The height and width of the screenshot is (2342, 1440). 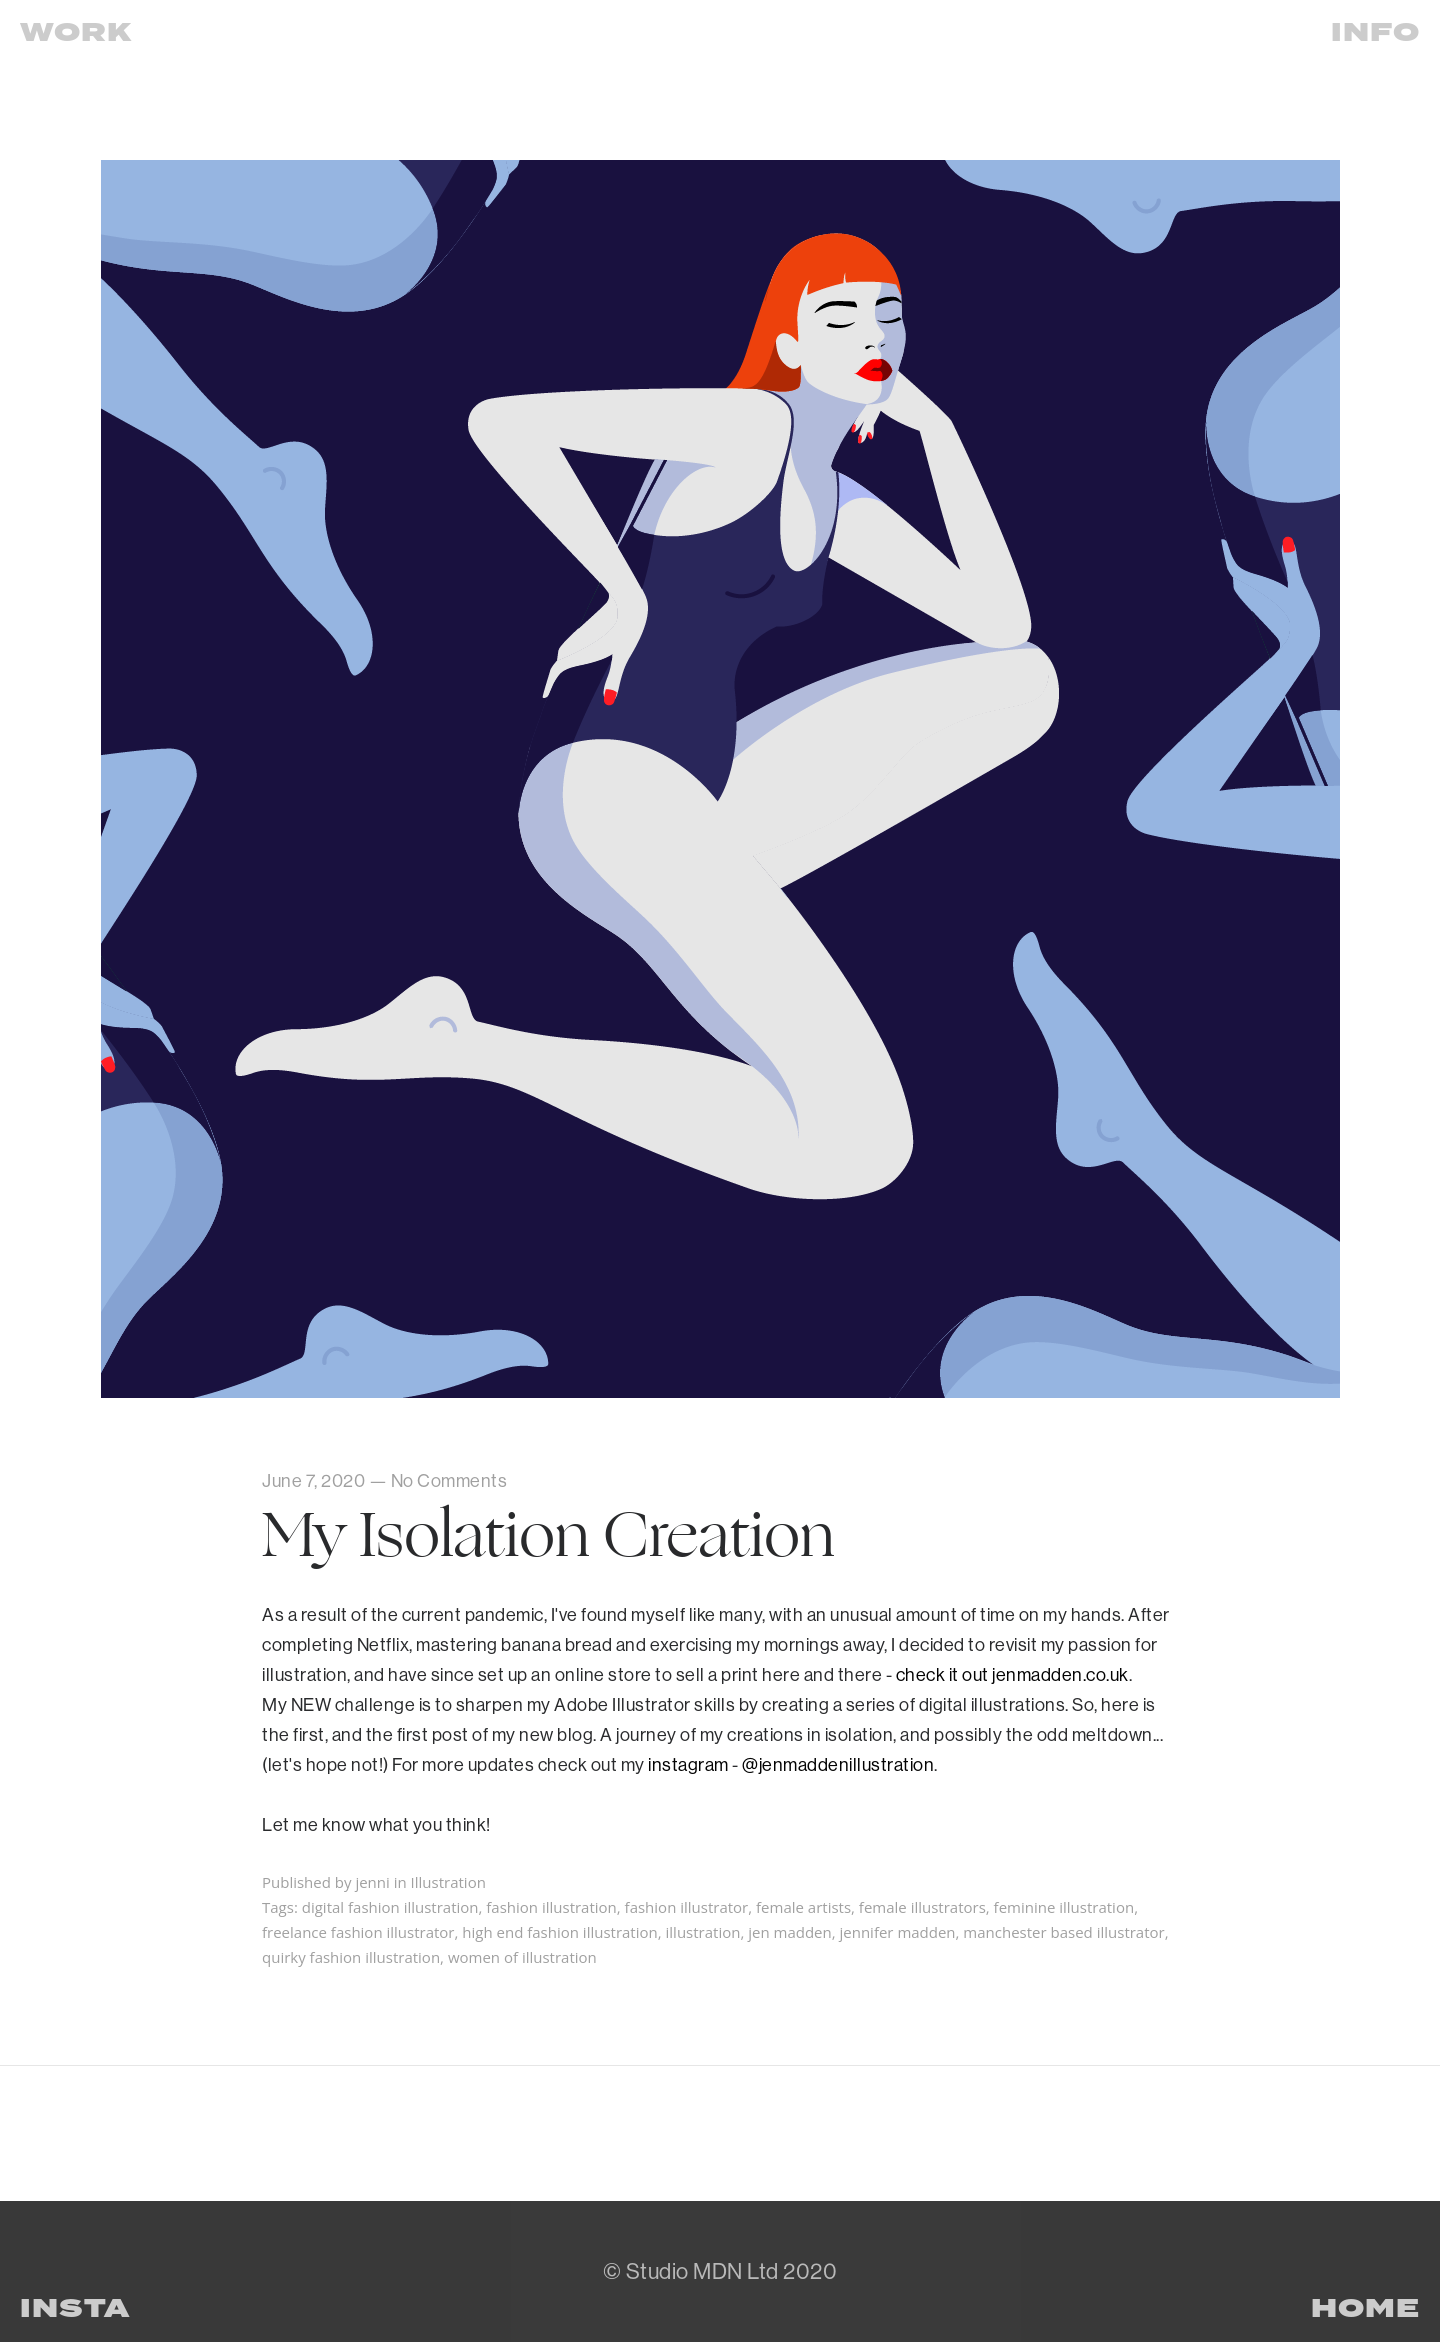 What do you see at coordinates (803, 1907) in the screenshot?
I see `female artists` at bounding box center [803, 1907].